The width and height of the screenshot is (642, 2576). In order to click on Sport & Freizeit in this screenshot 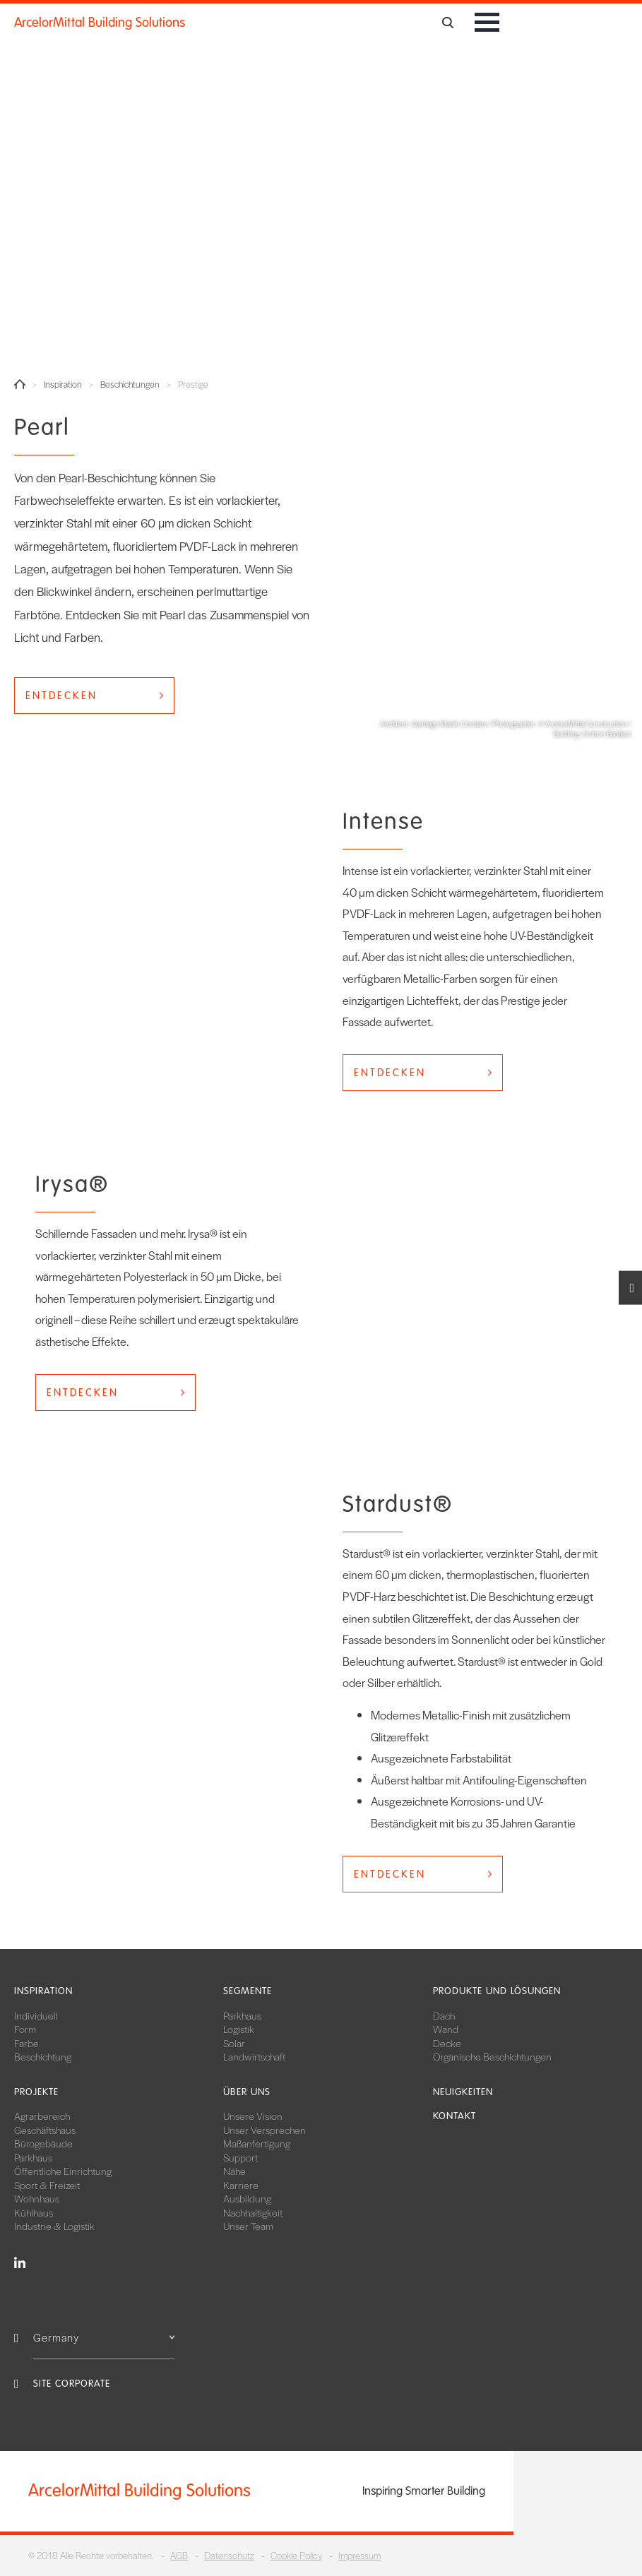, I will do `click(47, 2185)`.